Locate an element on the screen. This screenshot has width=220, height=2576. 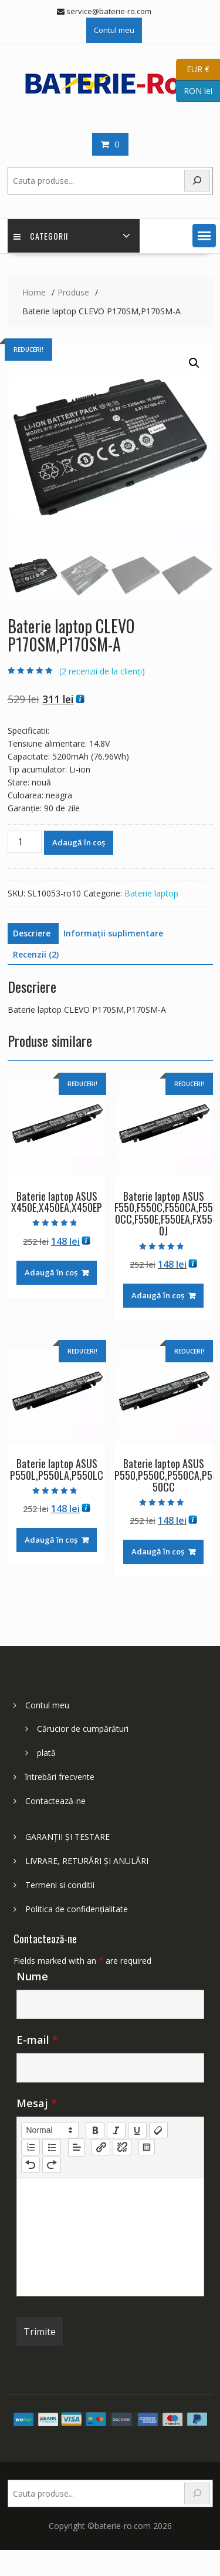
Cărucior de cumpărături is located at coordinates (82, 1728).